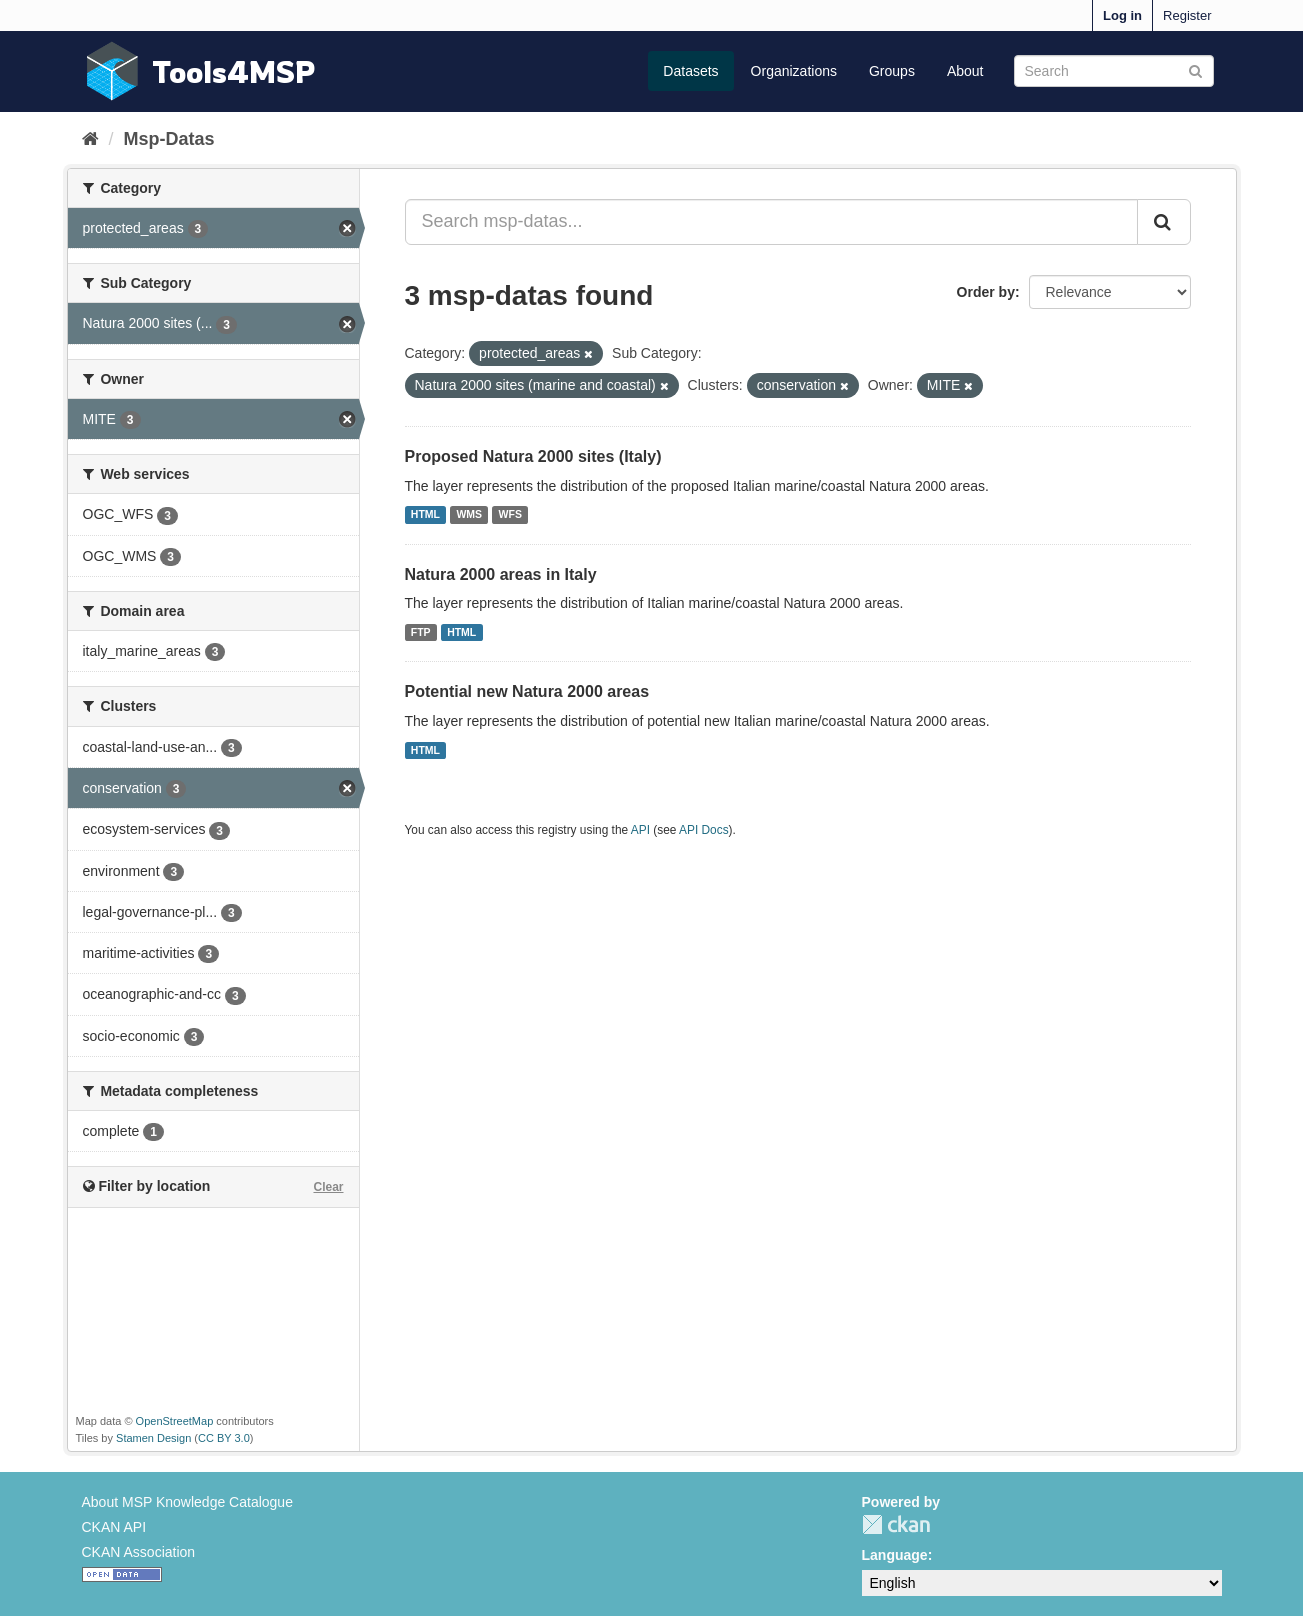 The width and height of the screenshot is (1303, 1616). Describe the element at coordinates (690, 71) in the screenshot. I see `Datasets` at that location.